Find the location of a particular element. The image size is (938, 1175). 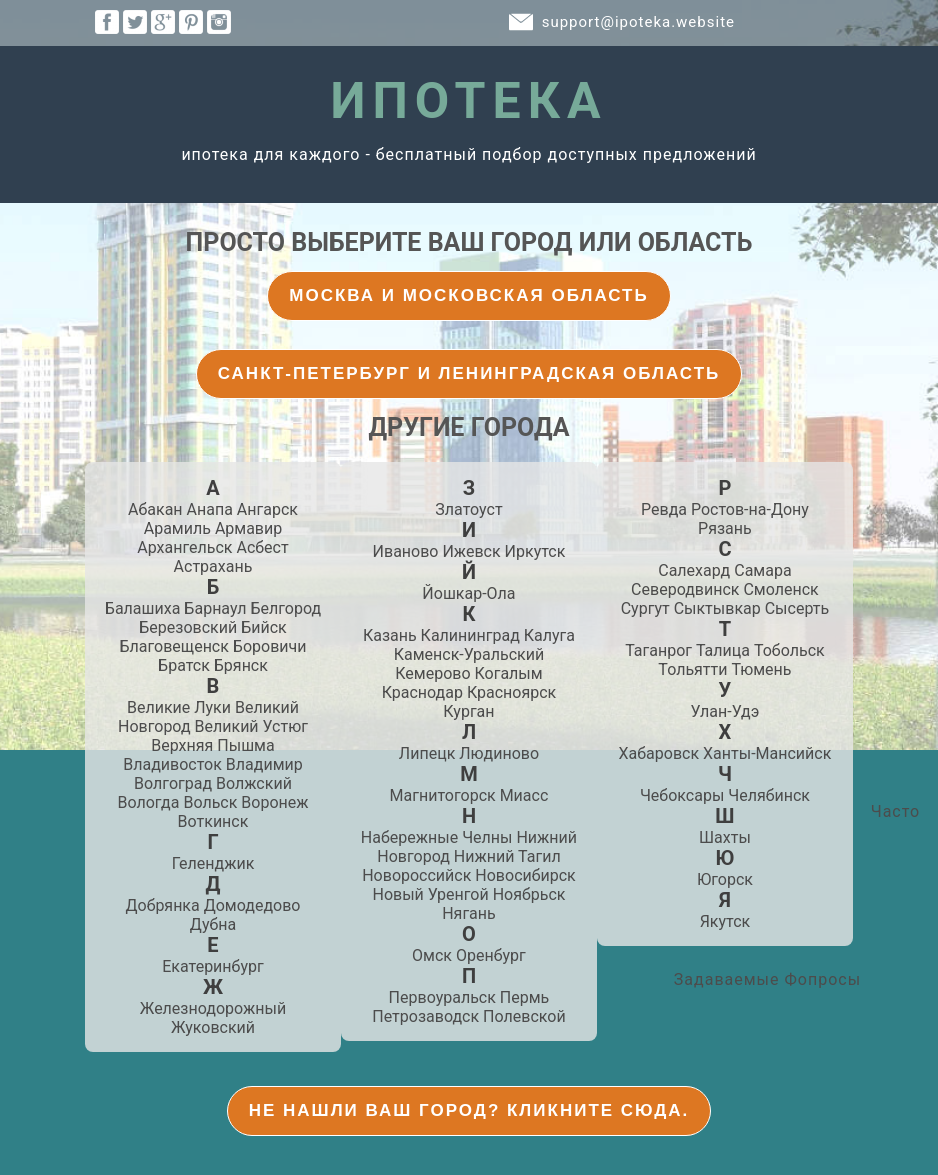

Боровичи is located at coordinates (270, 646).